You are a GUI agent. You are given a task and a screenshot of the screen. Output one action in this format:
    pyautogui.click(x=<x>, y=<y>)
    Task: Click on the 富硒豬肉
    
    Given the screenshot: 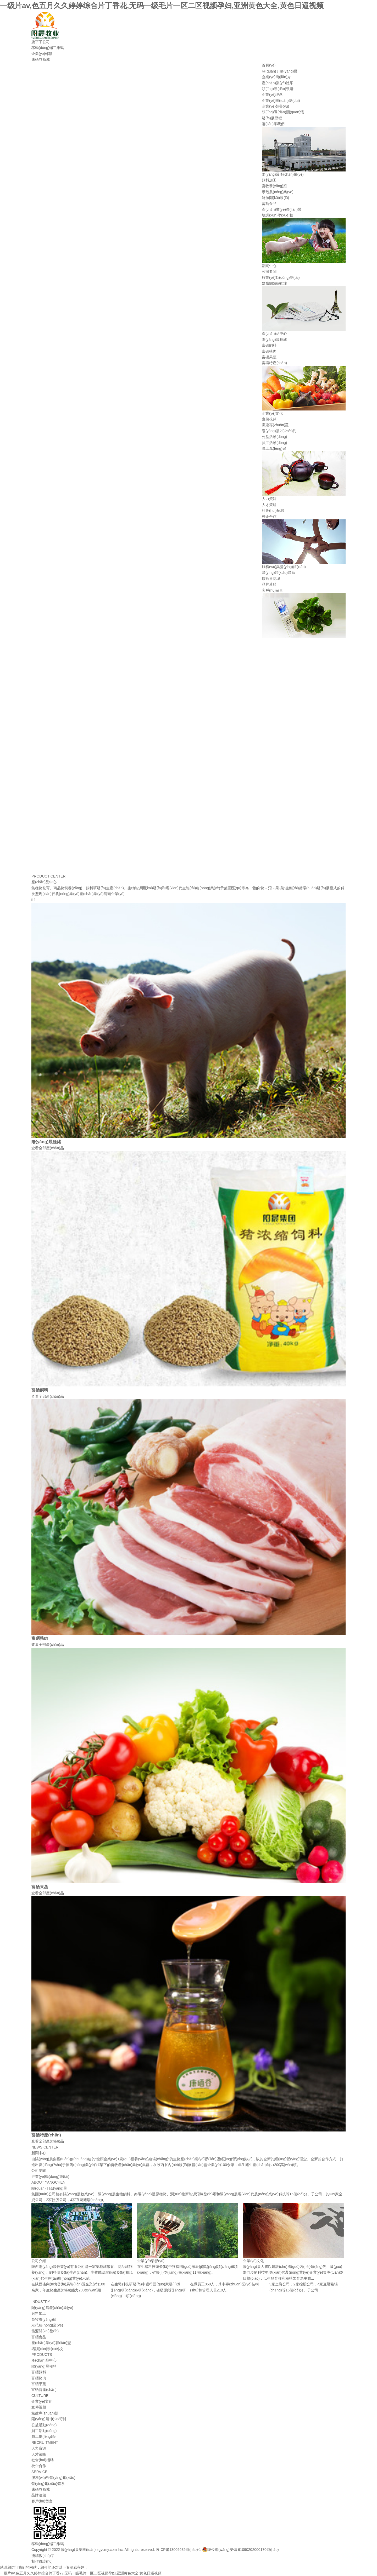 What is the action you would take?
    pyautogui.click(x=269, y=351)
    